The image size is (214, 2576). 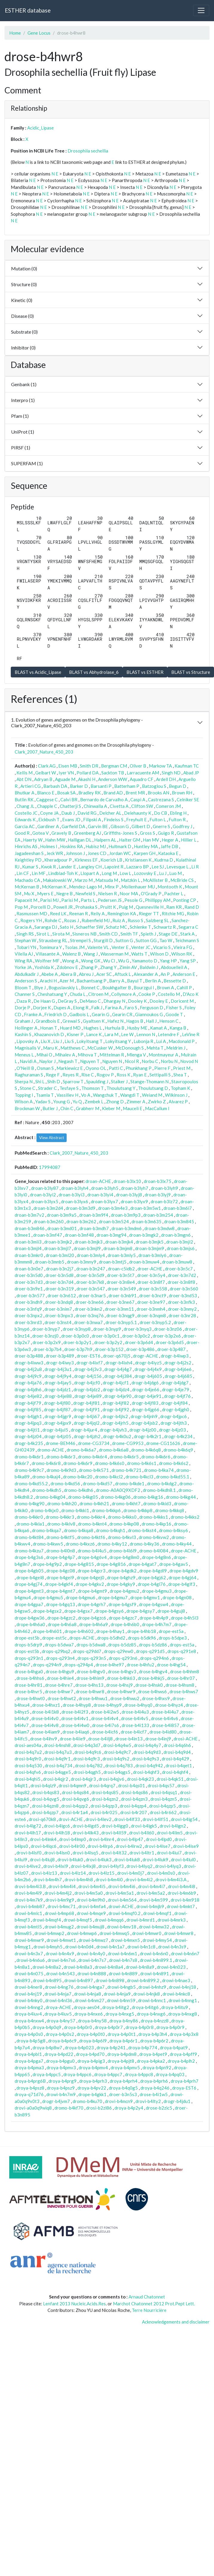 I want to click on drome-CG11626, so click(x=163, y=1443).